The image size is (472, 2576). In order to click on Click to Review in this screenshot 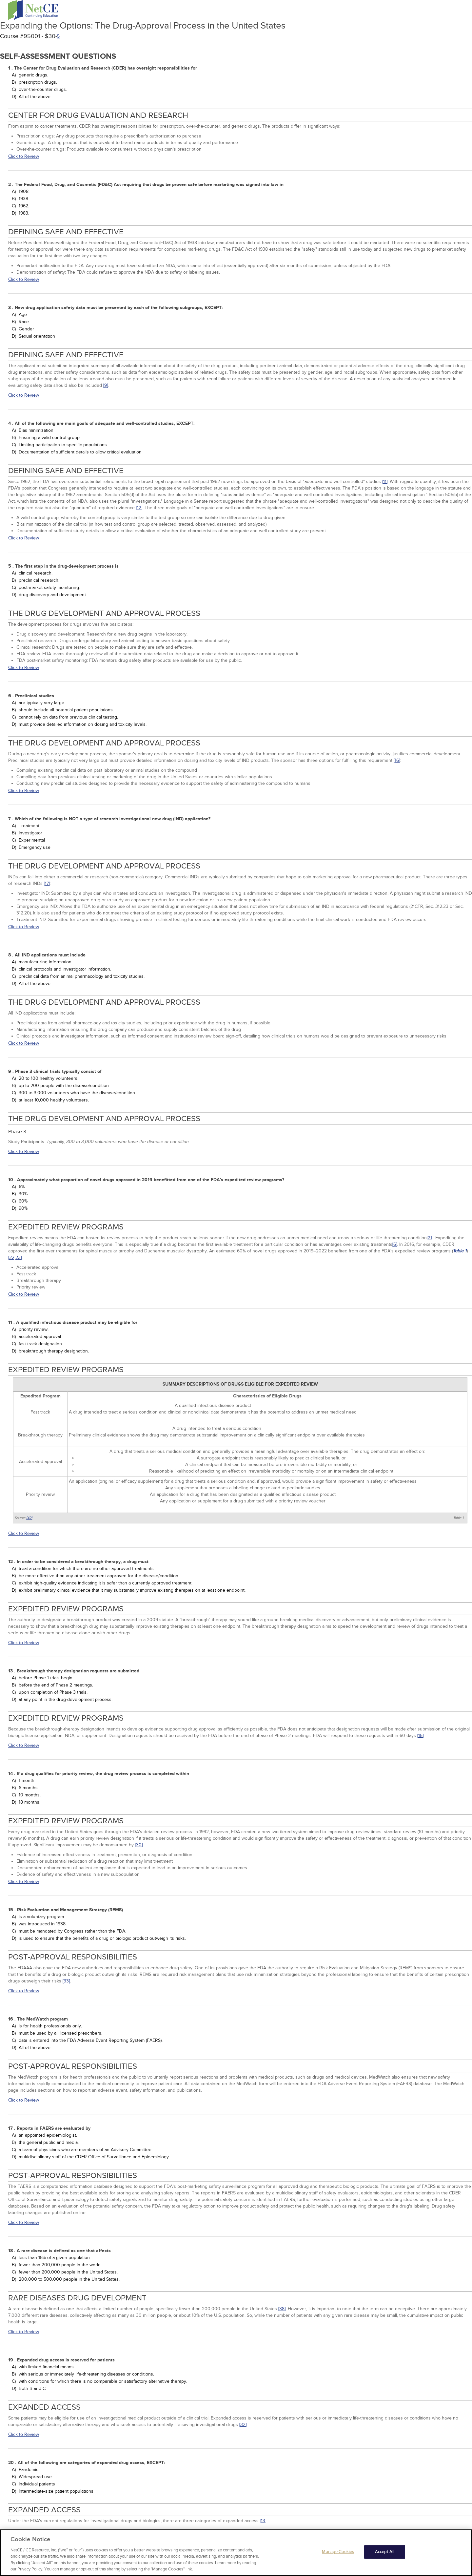, I will do `click(23, 156)`.